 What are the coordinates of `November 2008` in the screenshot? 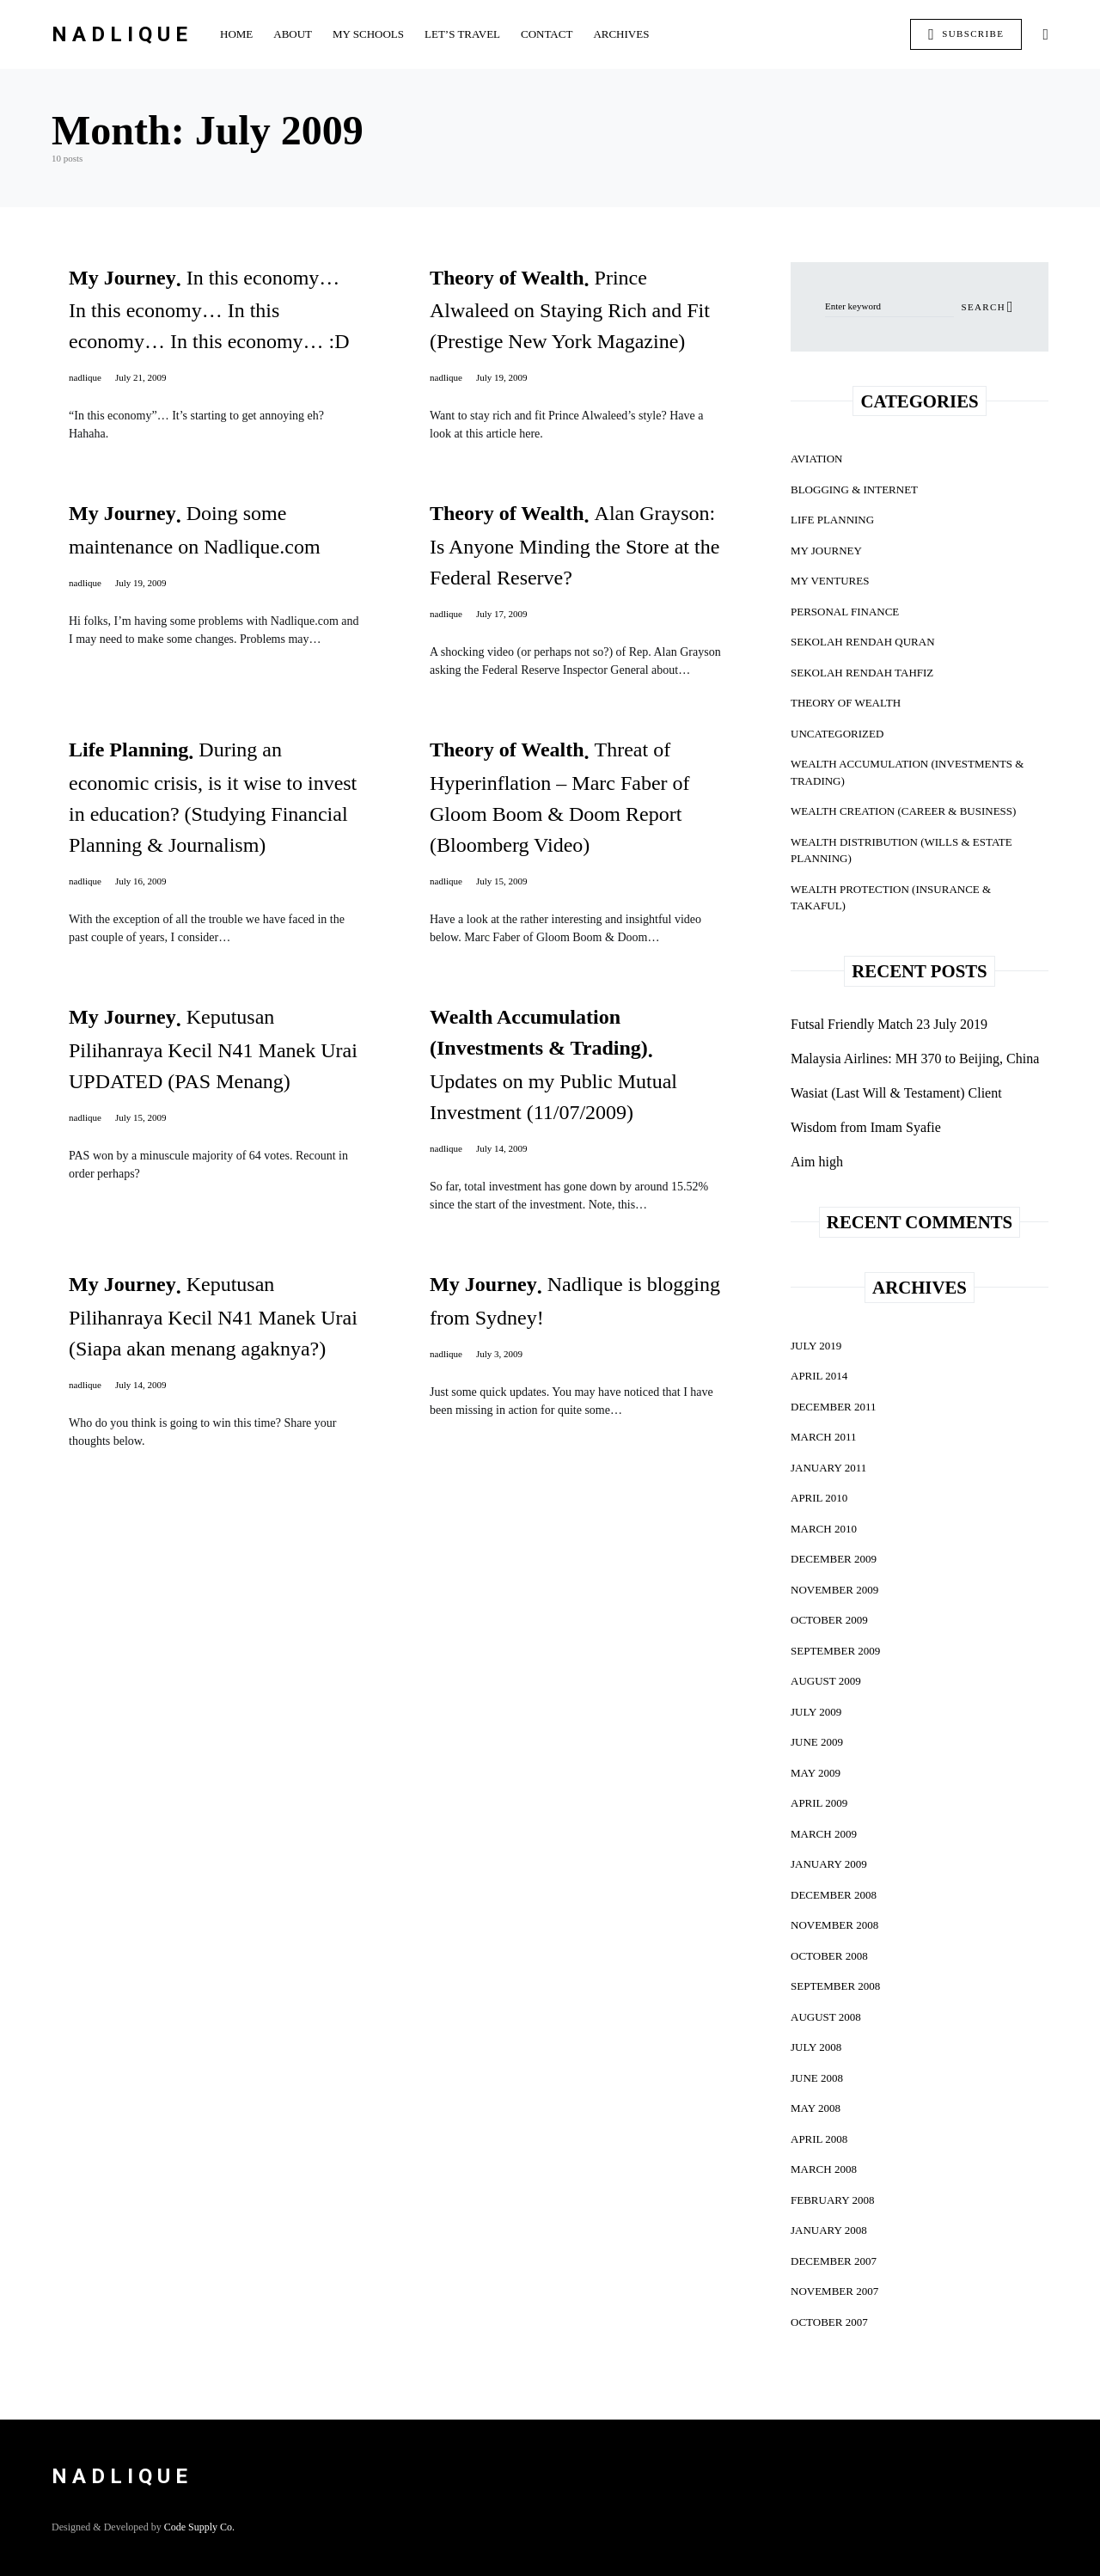 It's located at (834, 1924).